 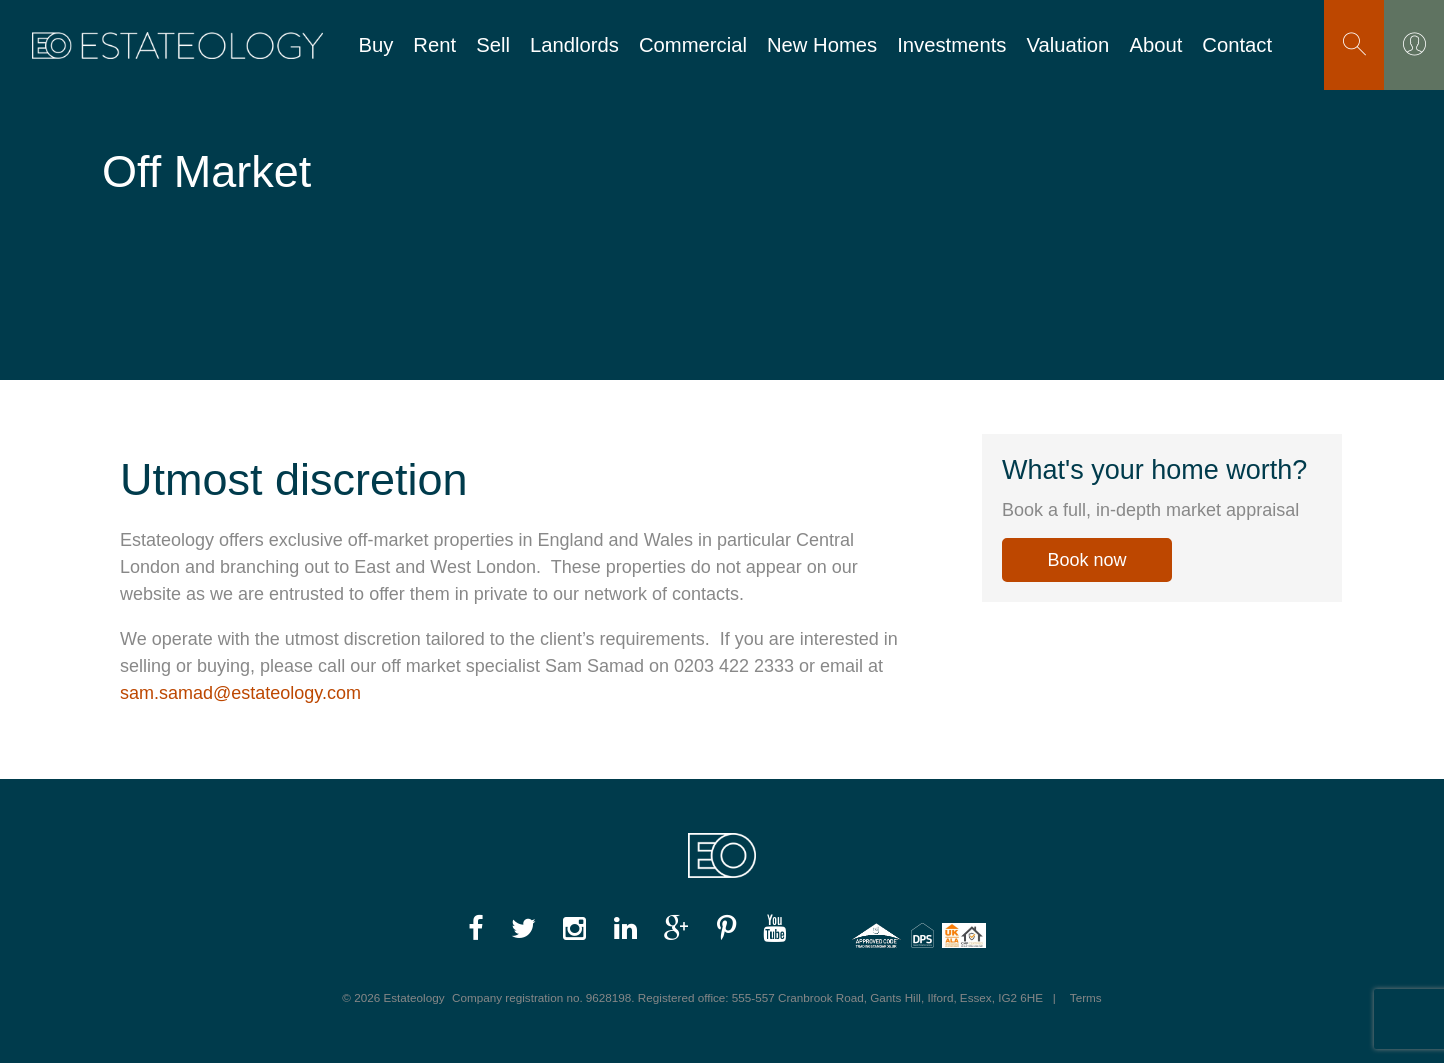 I want to click on Book now, so click(x=1086, y=560).